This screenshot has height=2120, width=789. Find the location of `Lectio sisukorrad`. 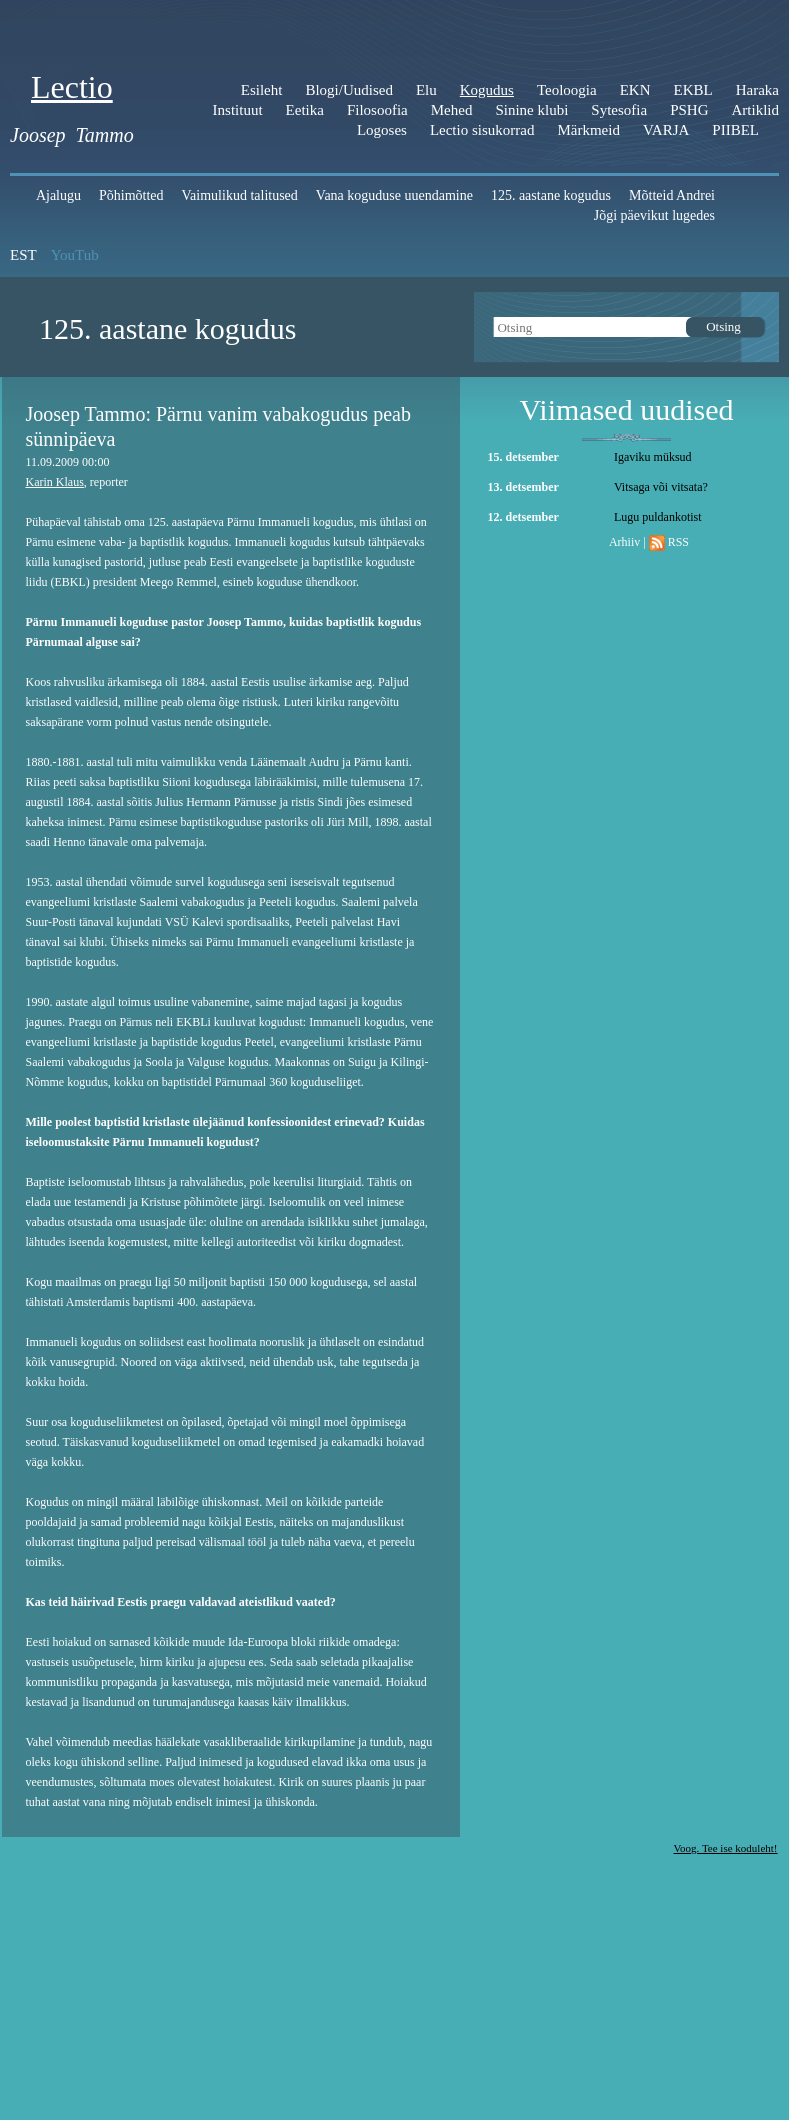

Lectio sisukorrad is located at coordinates (482, 130).